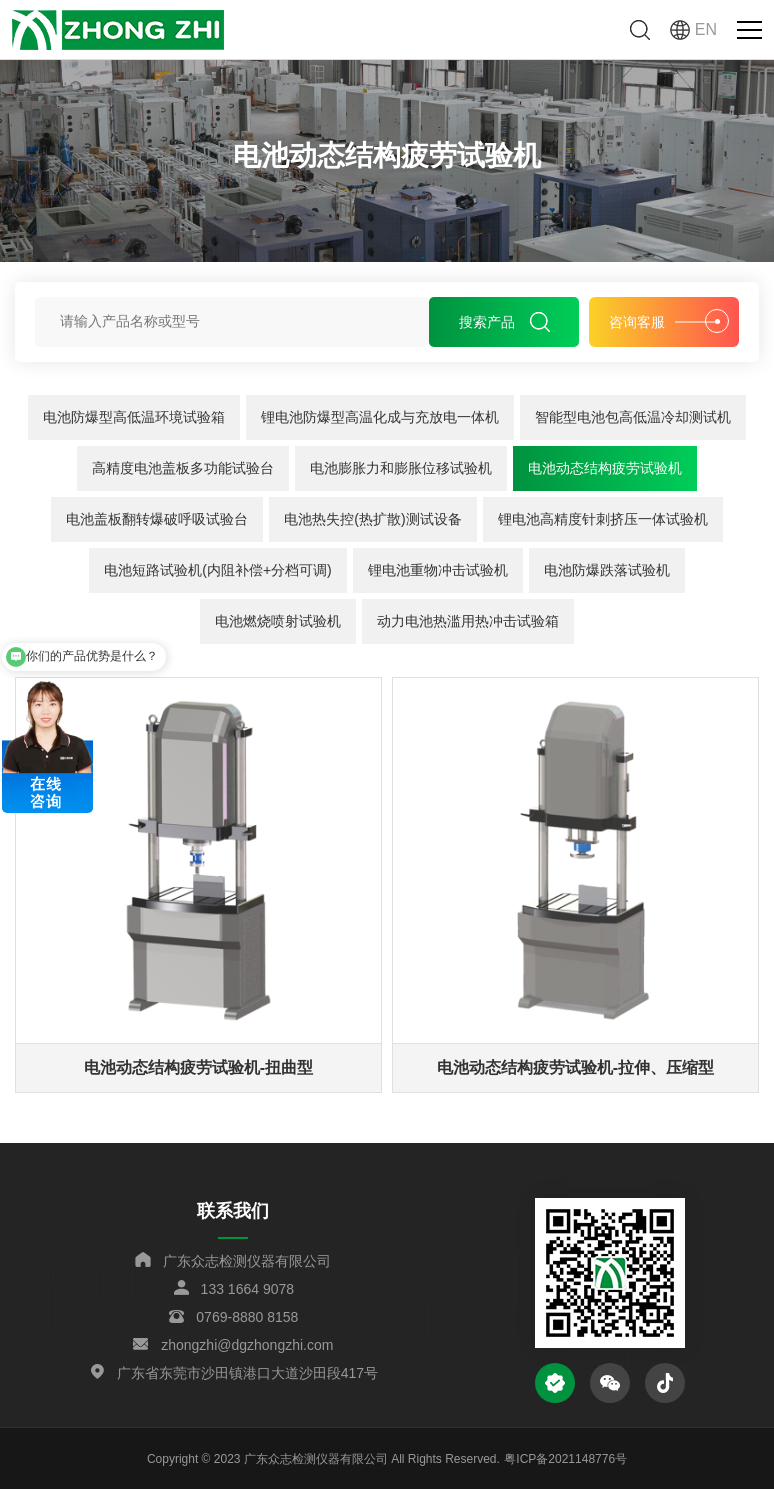 The width and height of the screenshot is (774, 1489). What do you see at coordinates (605, 468) in the screenshot?
I see `电池动态结构疲劳试验机` at bounding box center [605, 468].